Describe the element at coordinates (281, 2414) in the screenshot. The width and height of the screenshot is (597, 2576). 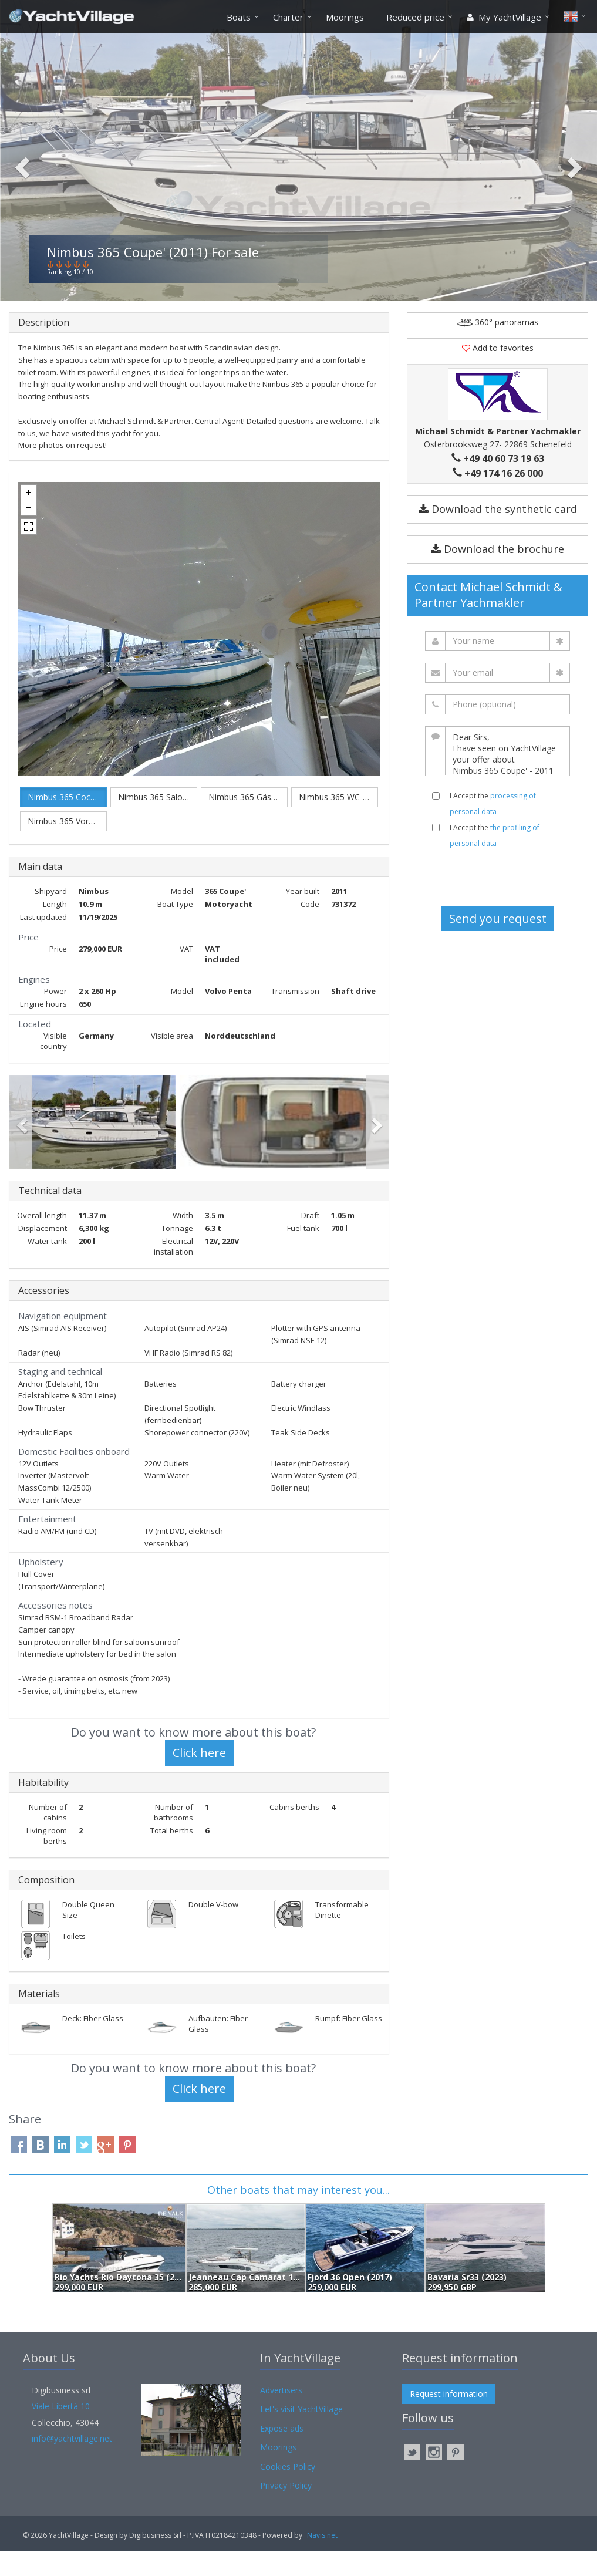
I see `Advertisers` at that location.